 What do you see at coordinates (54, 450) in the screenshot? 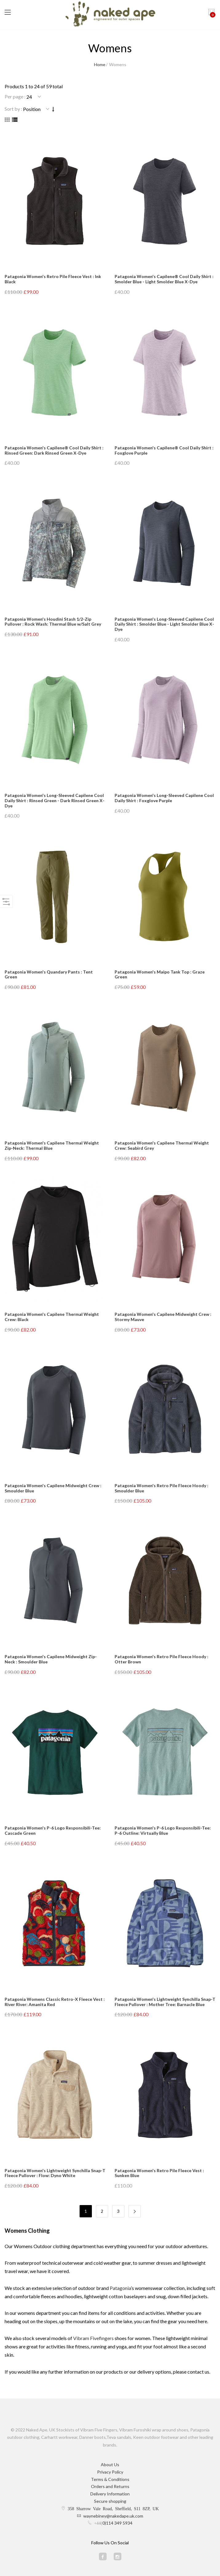
I see `Patagonia Women's Capilene® Cool Daily Shirt : Rinsed Green: Dark Rinsed Green X-Dye` at bounding box center [54, 450].